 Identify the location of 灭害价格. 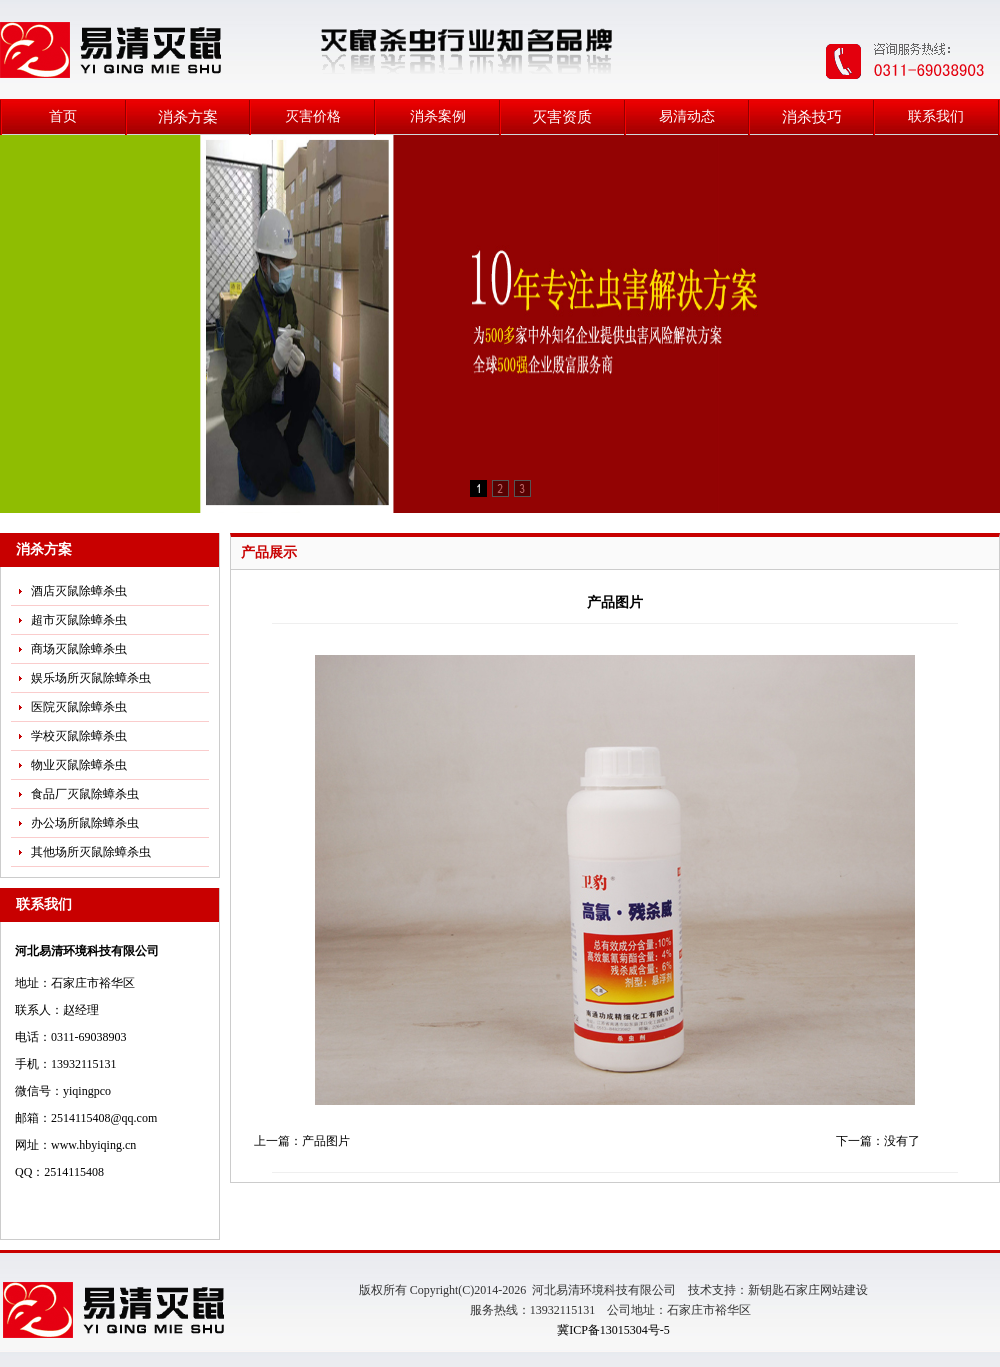
(313, 116).